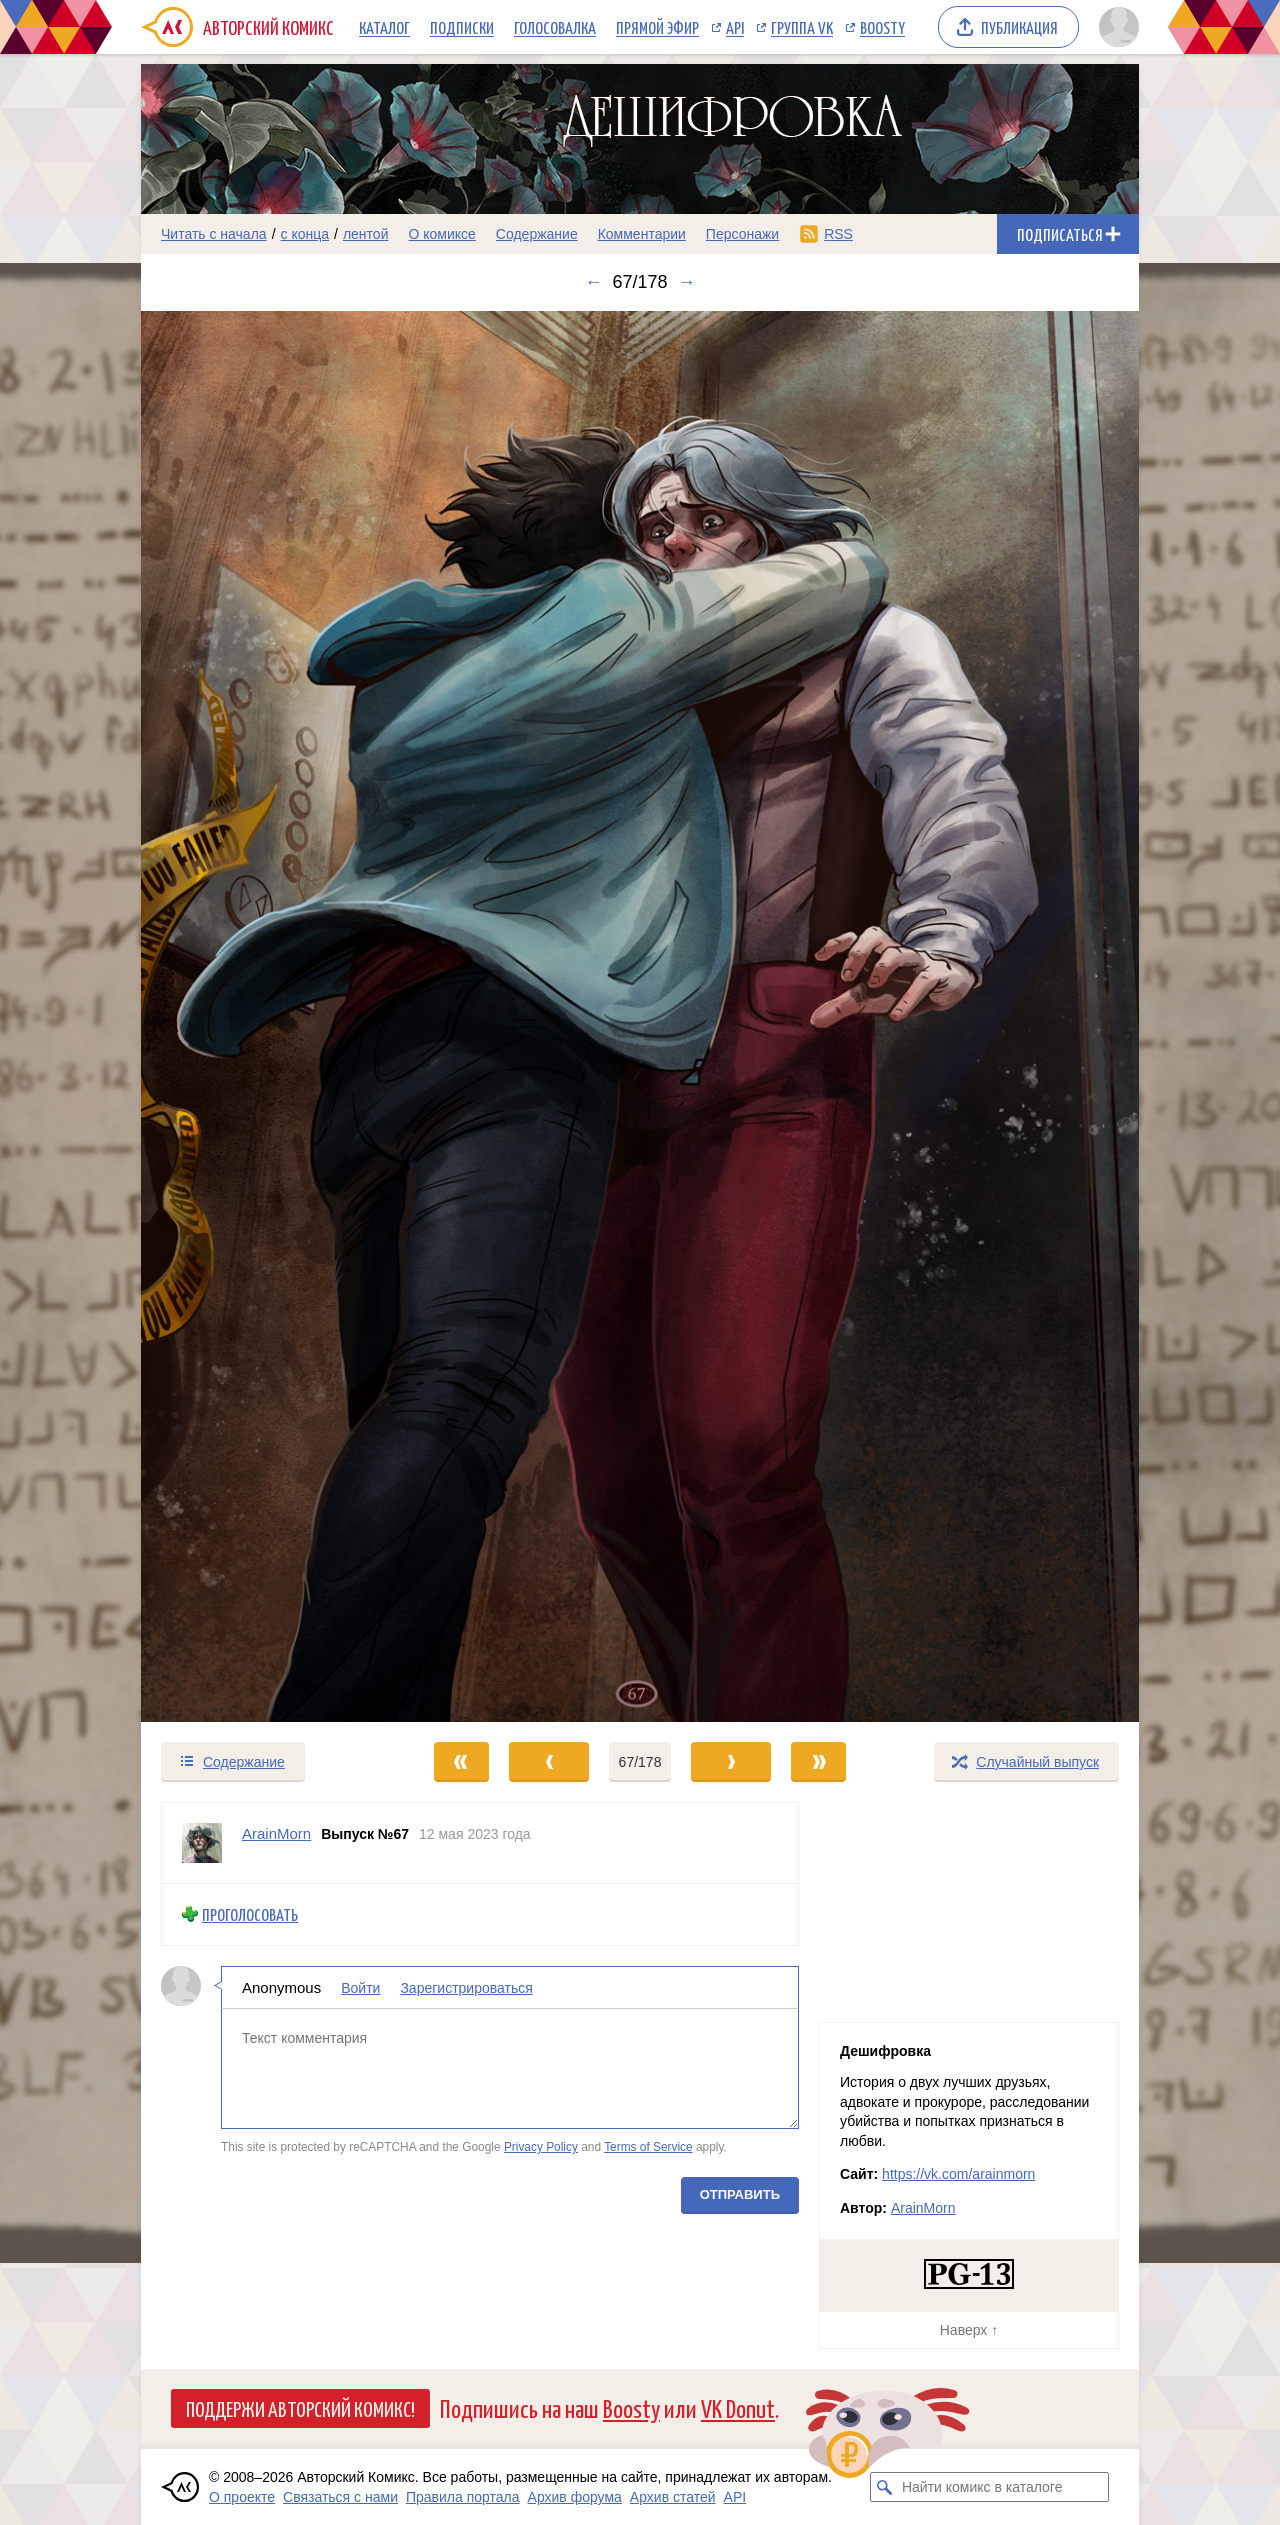 The image size is (1280, 2525). What do you see at coordinates (742, 234) in the screenshot?
I see `Персонажи` at bounding box center [742, 234].